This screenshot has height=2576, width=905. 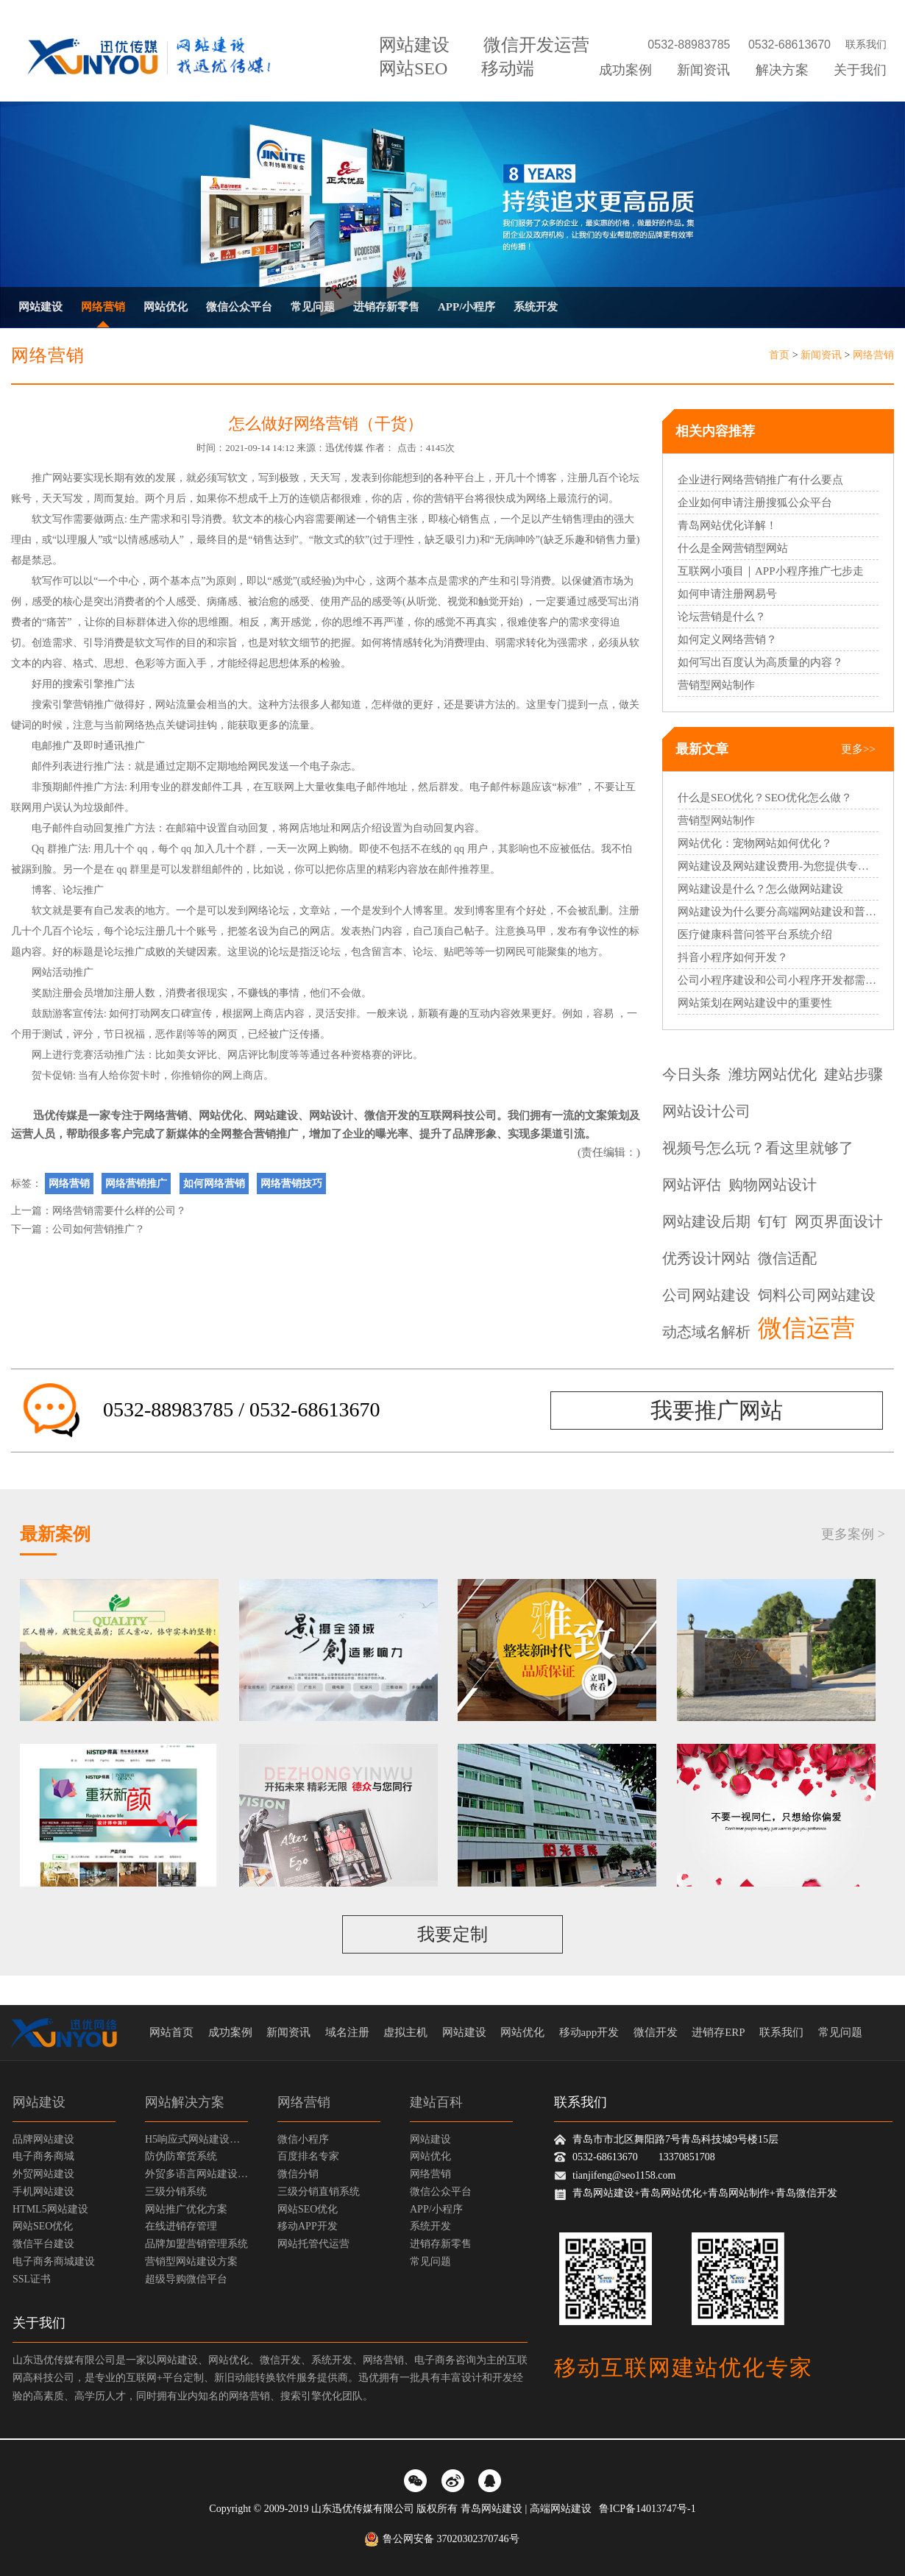 I want to click on 网站SEO优化, so click(x=43, y=2226).